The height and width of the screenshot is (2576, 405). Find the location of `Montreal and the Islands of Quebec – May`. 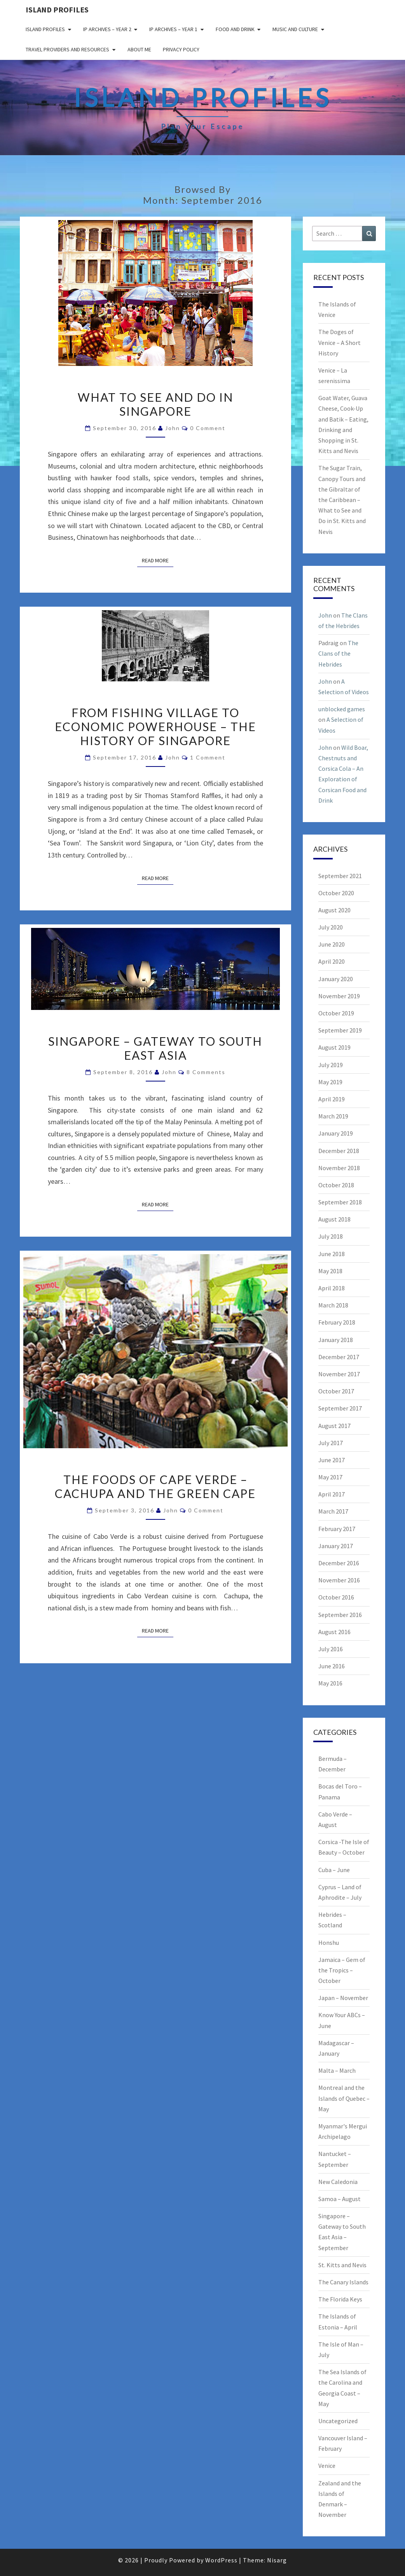

Montreal and the Islands of Quebec – May is located at coordinates (344, 2098).